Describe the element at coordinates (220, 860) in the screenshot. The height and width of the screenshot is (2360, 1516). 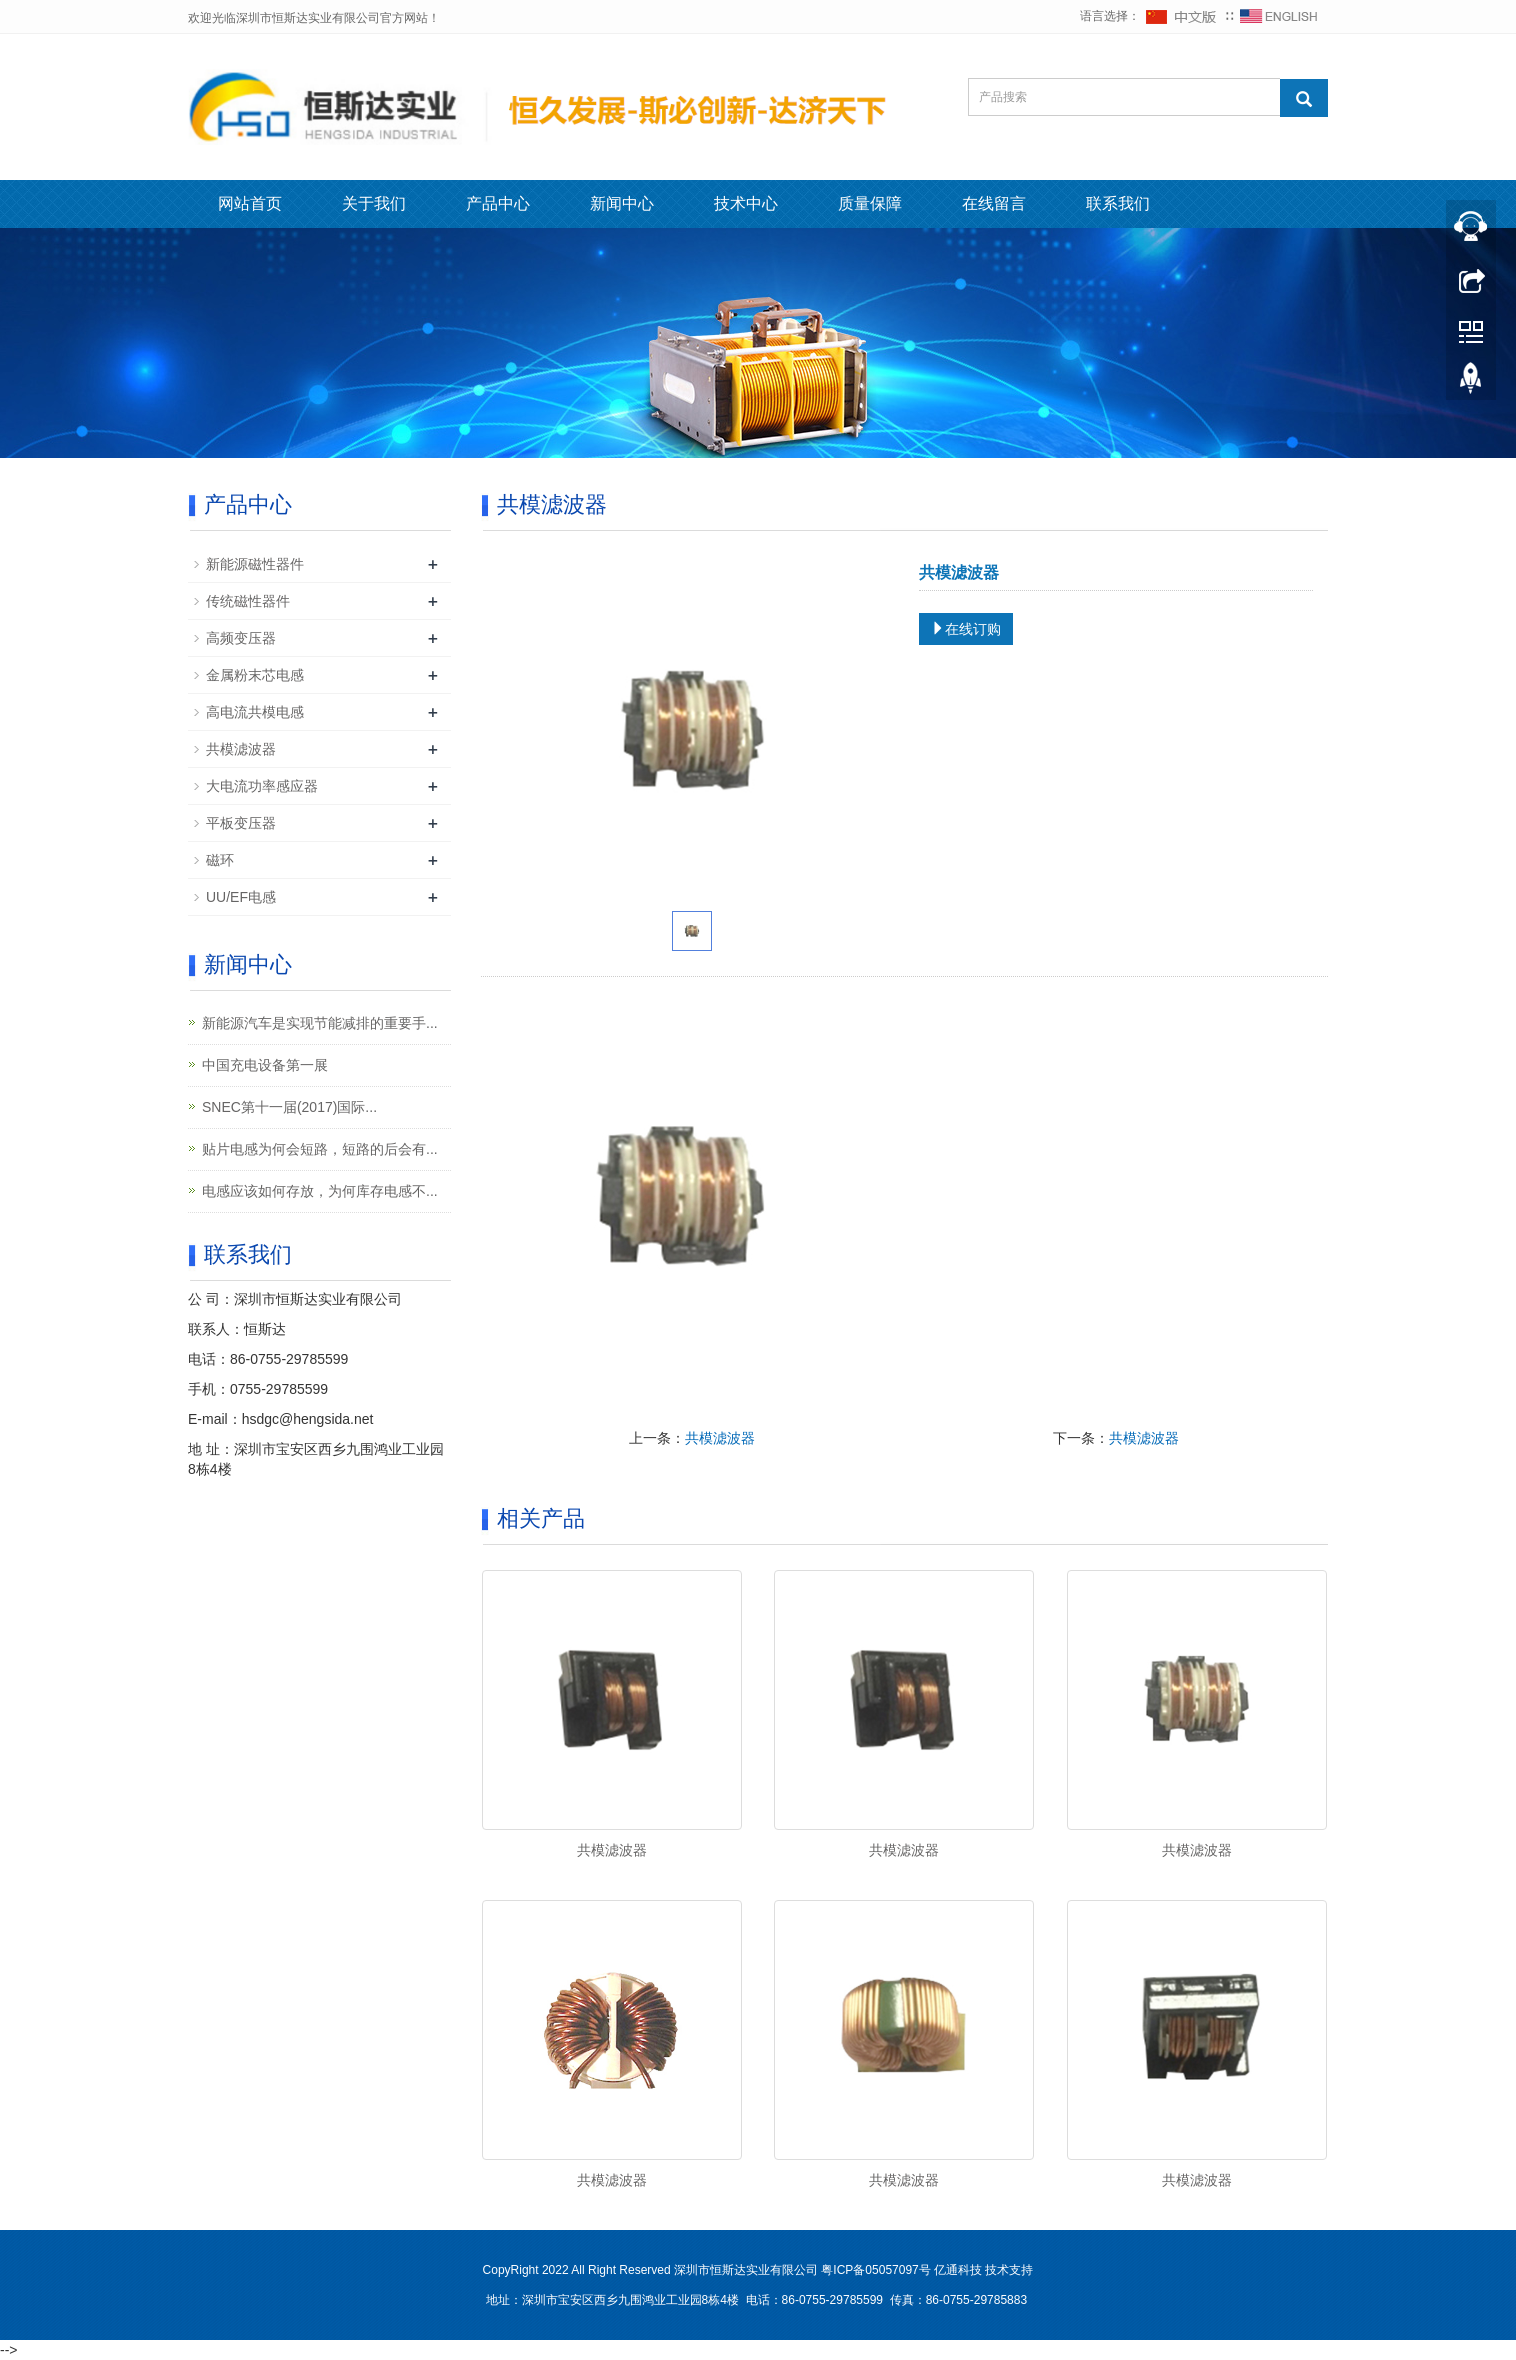
I see `磁环` at that location.